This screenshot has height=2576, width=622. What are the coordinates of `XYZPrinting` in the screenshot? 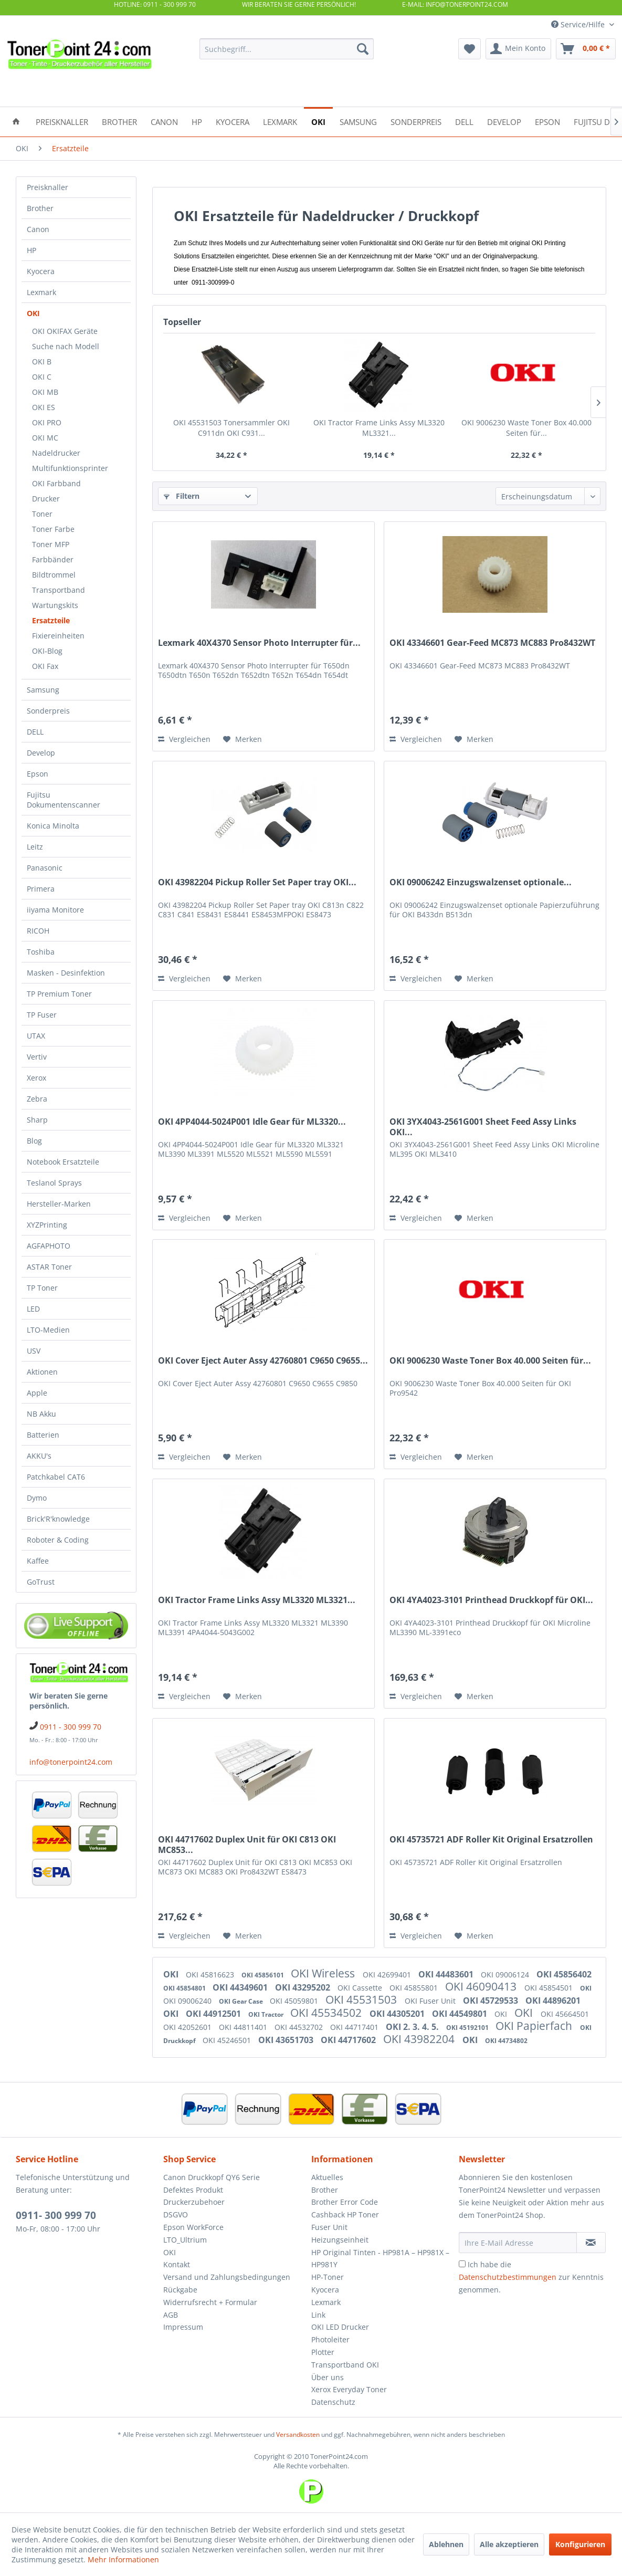 It's located at (47, 1225).